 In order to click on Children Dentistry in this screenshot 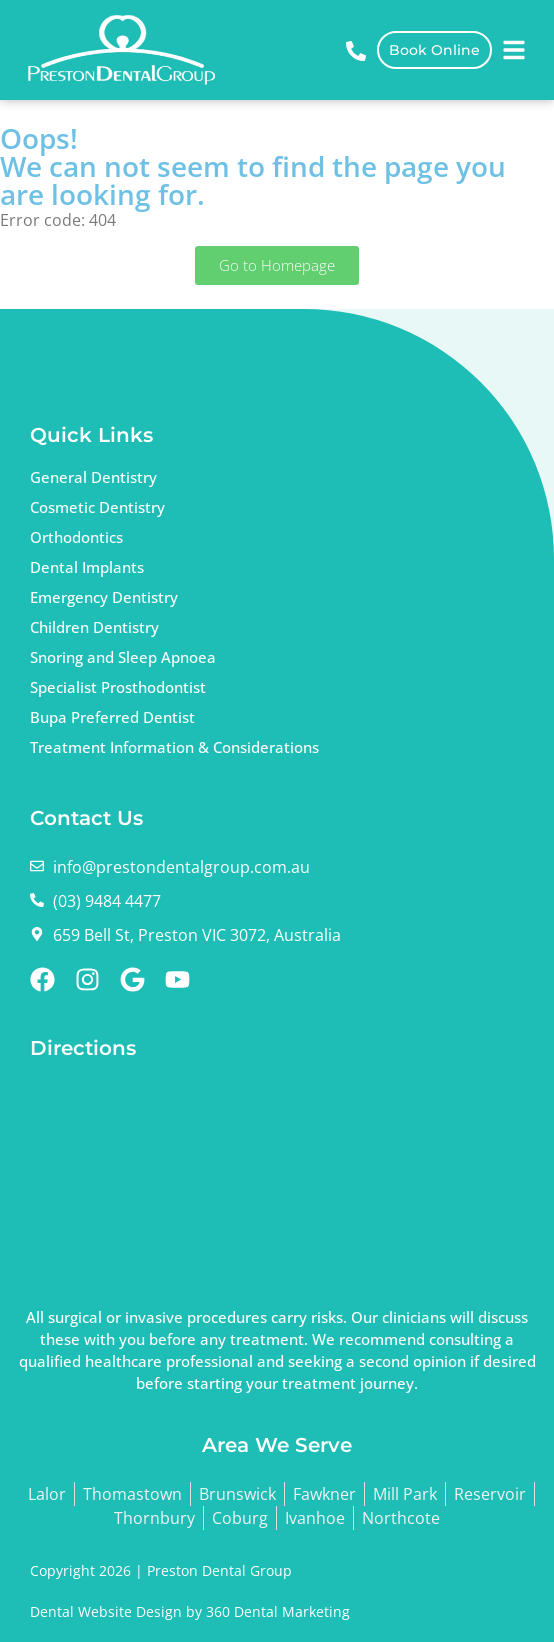, I will do `click(94, 627)`.